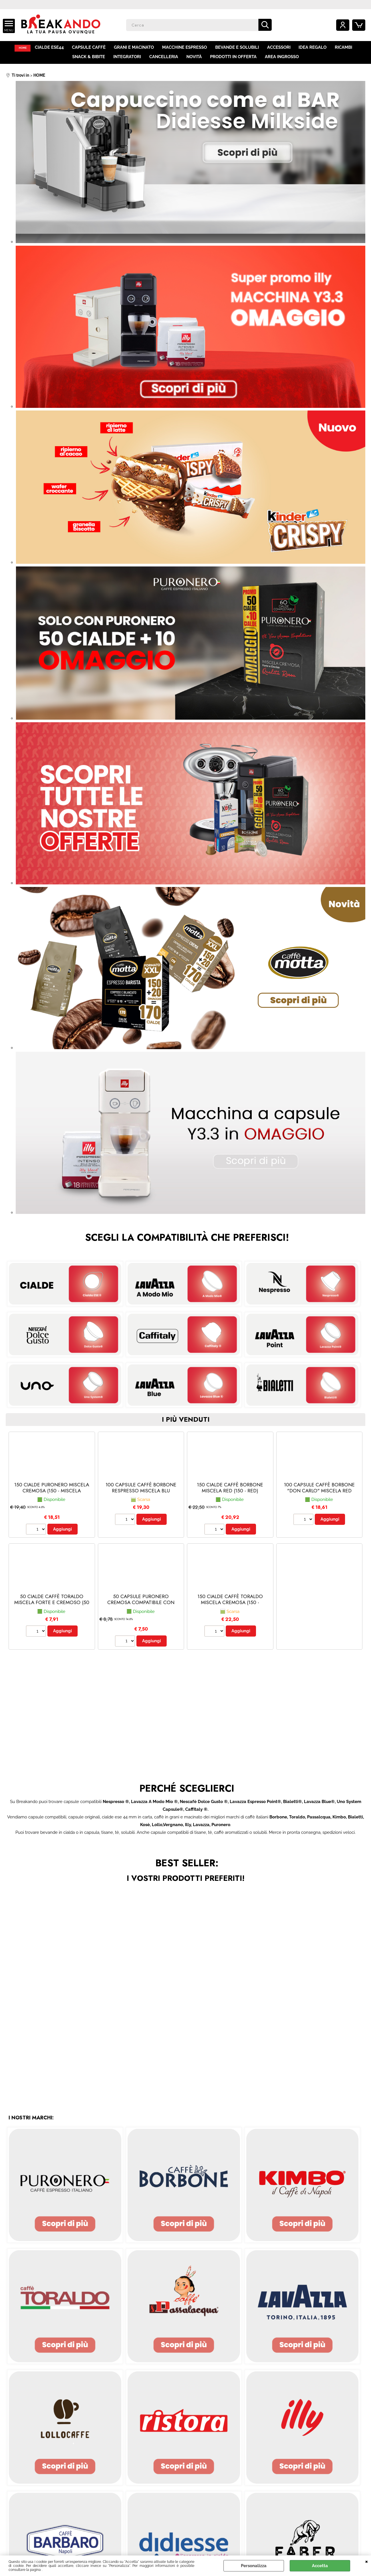 The width and height of the screenshot is (371, 2576). What do you see at coordinates (52, 48) in the screenshot?
I see `CIALDE ESE44` at bounding box center [52, 48].